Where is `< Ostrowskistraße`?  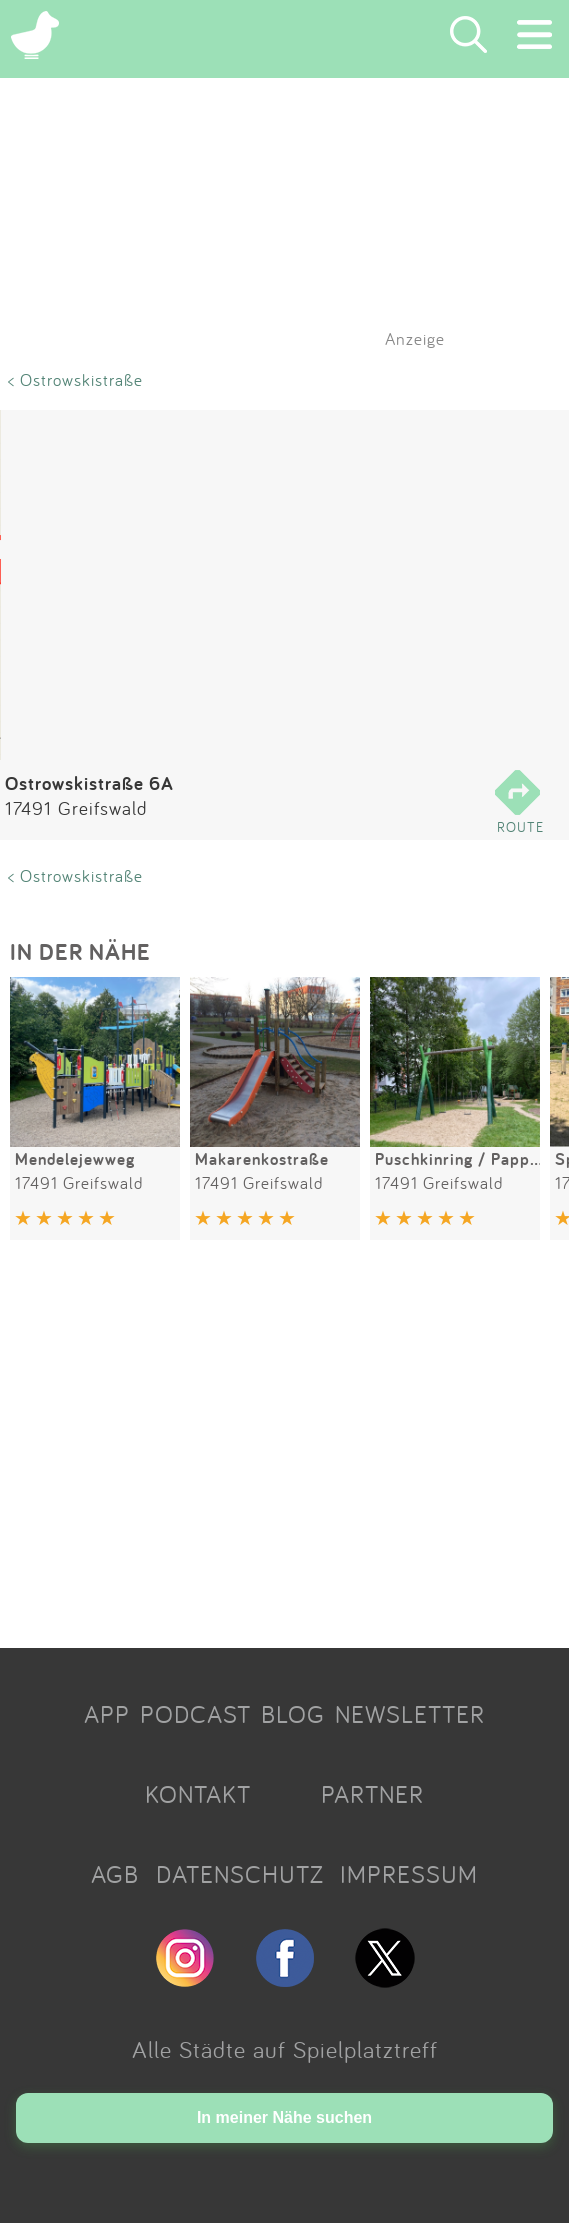 < Ostrowskistraße is located at coordinates (75, 379).